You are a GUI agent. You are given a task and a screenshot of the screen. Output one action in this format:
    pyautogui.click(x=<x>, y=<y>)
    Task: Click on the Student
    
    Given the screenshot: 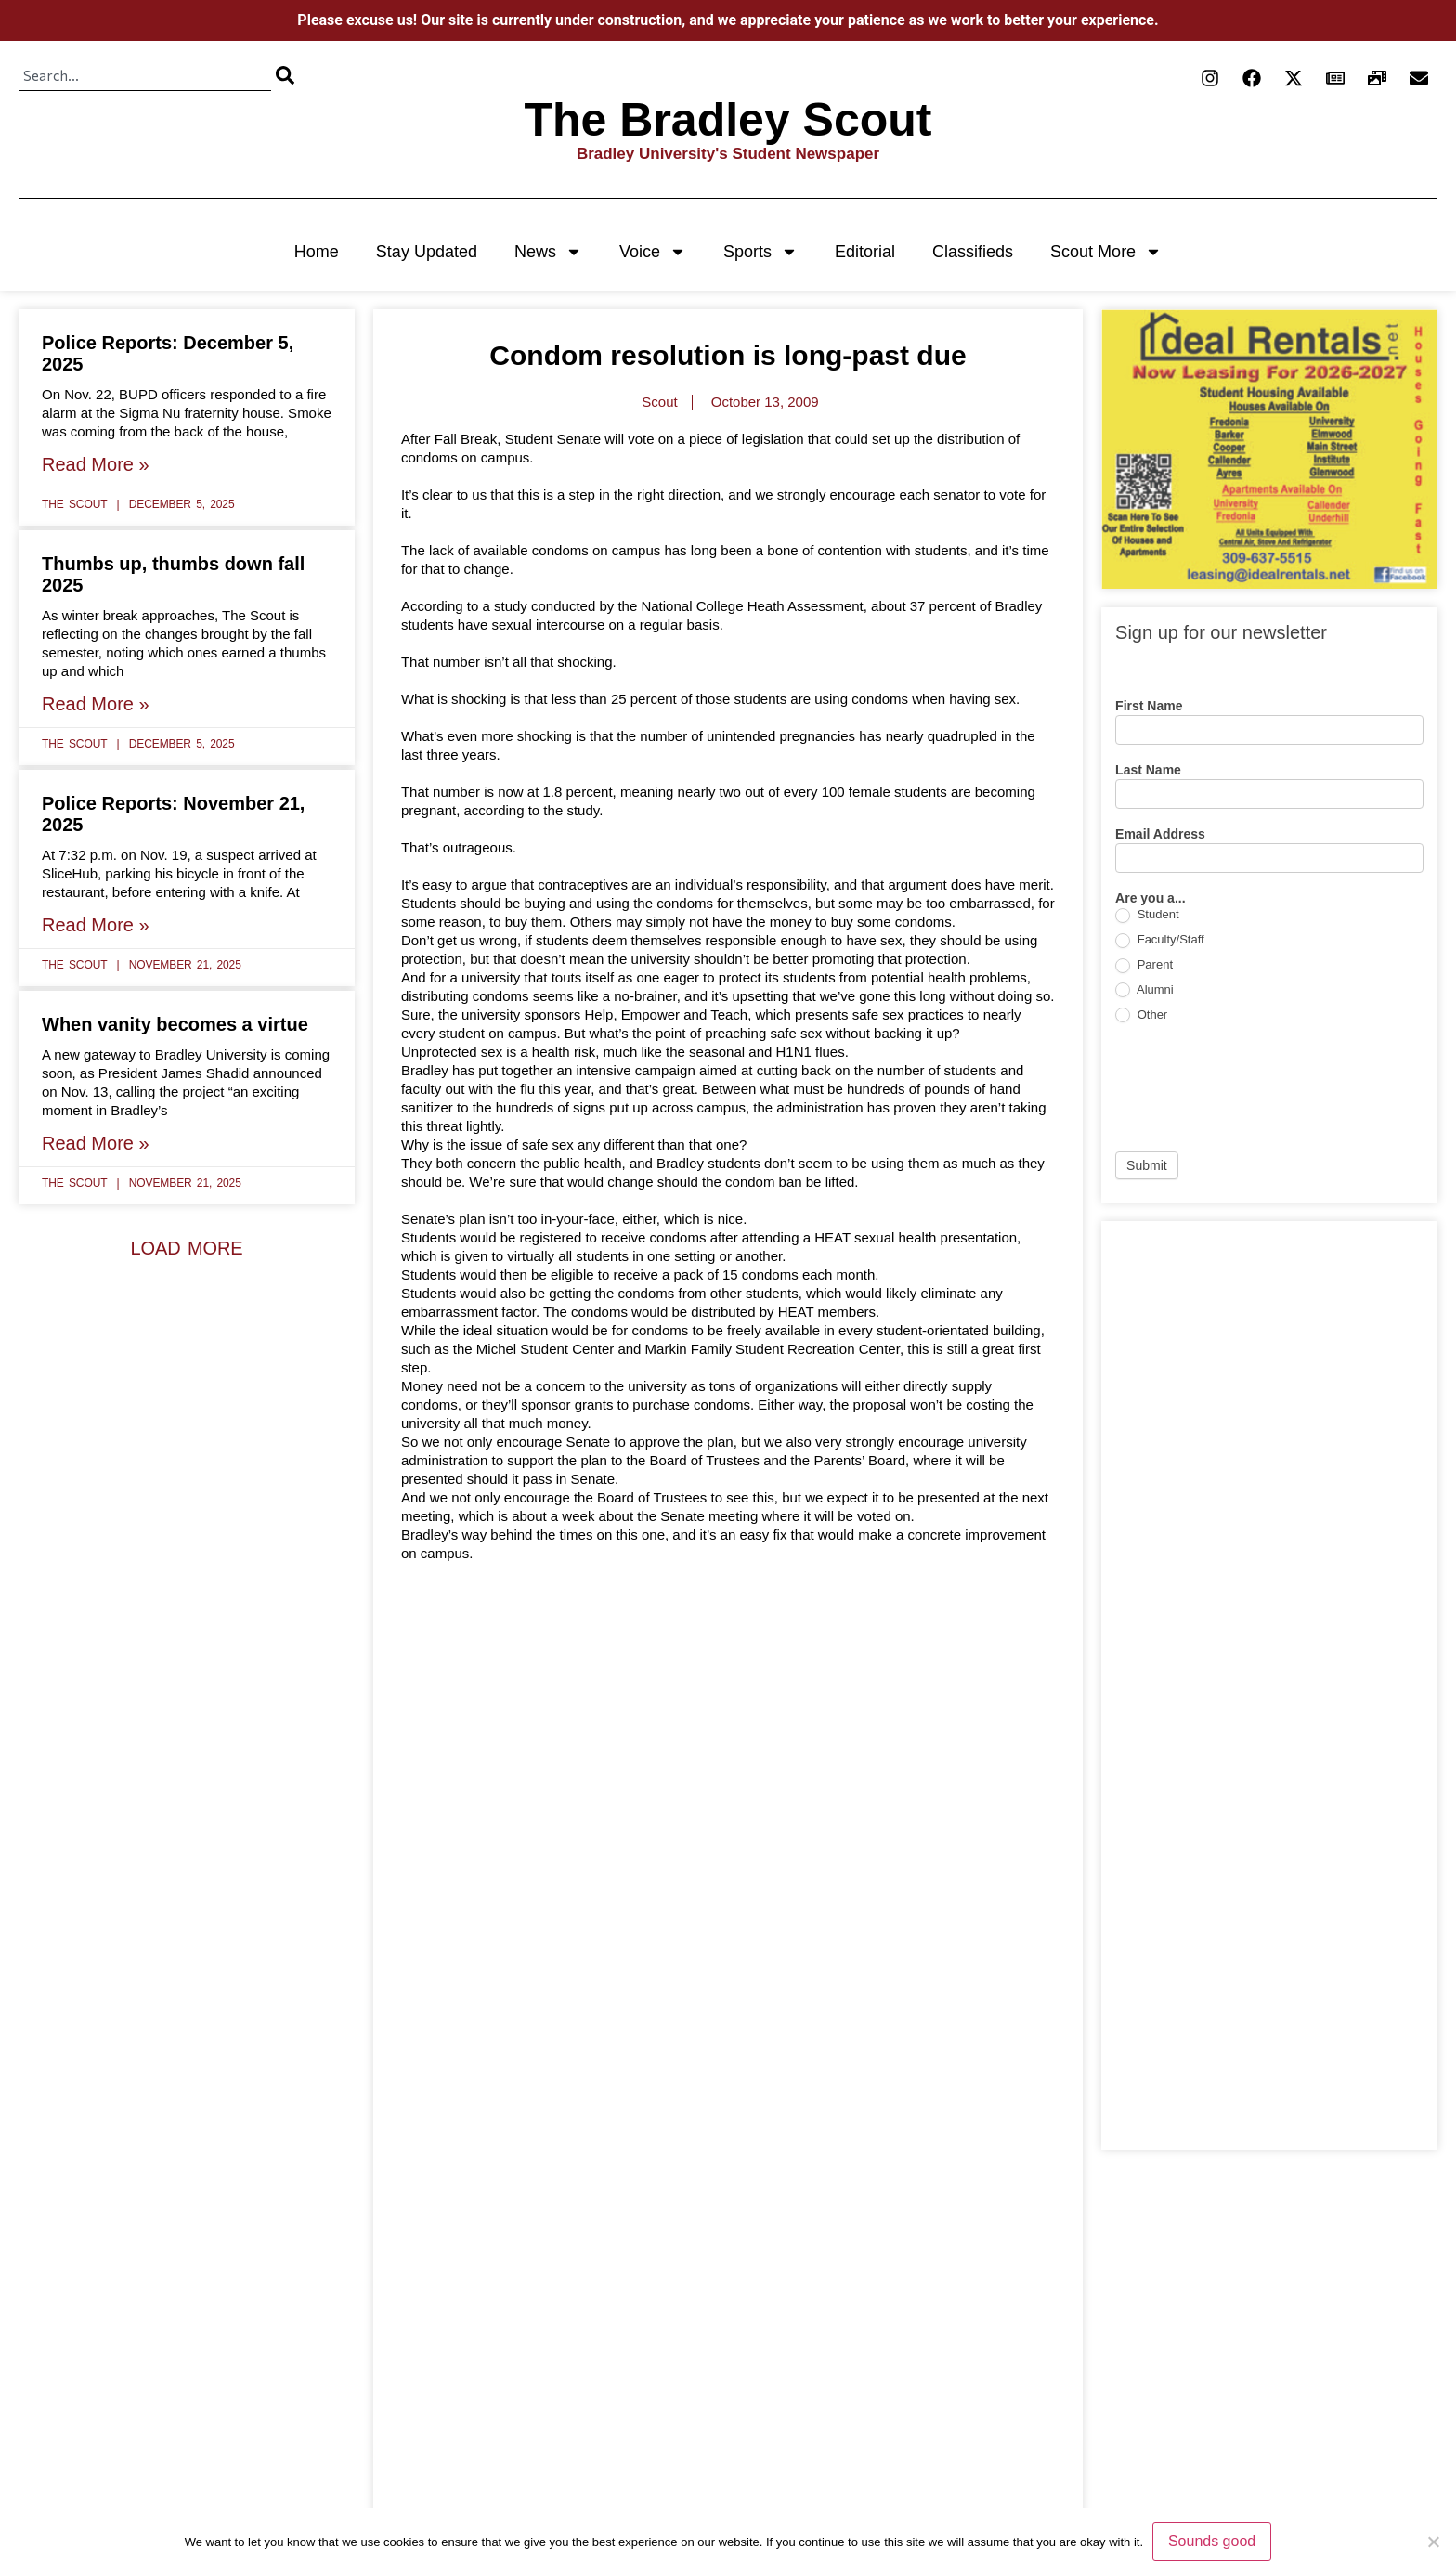 What is the action you would take?
    pyautogui.click(x=1146, y=915)
    